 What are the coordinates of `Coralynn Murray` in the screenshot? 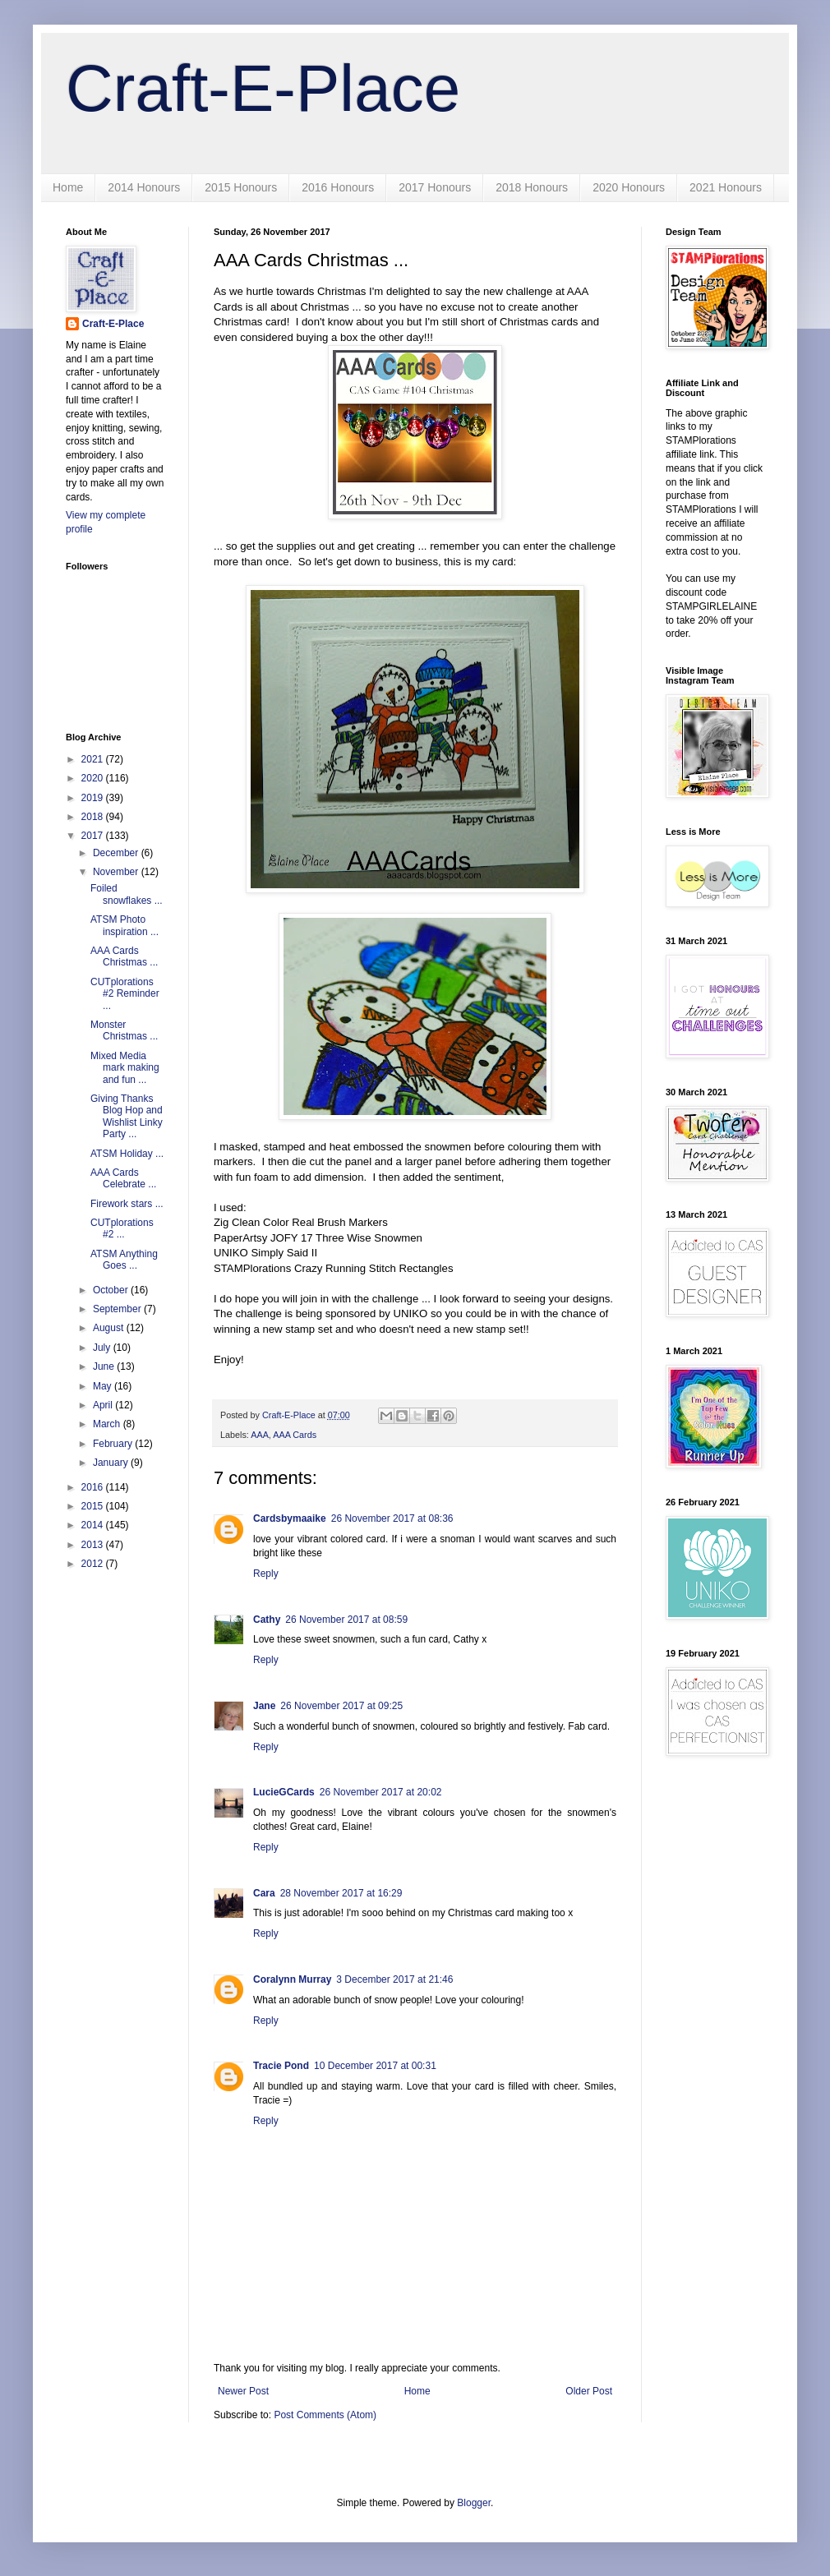 It's located at (292, 1979).